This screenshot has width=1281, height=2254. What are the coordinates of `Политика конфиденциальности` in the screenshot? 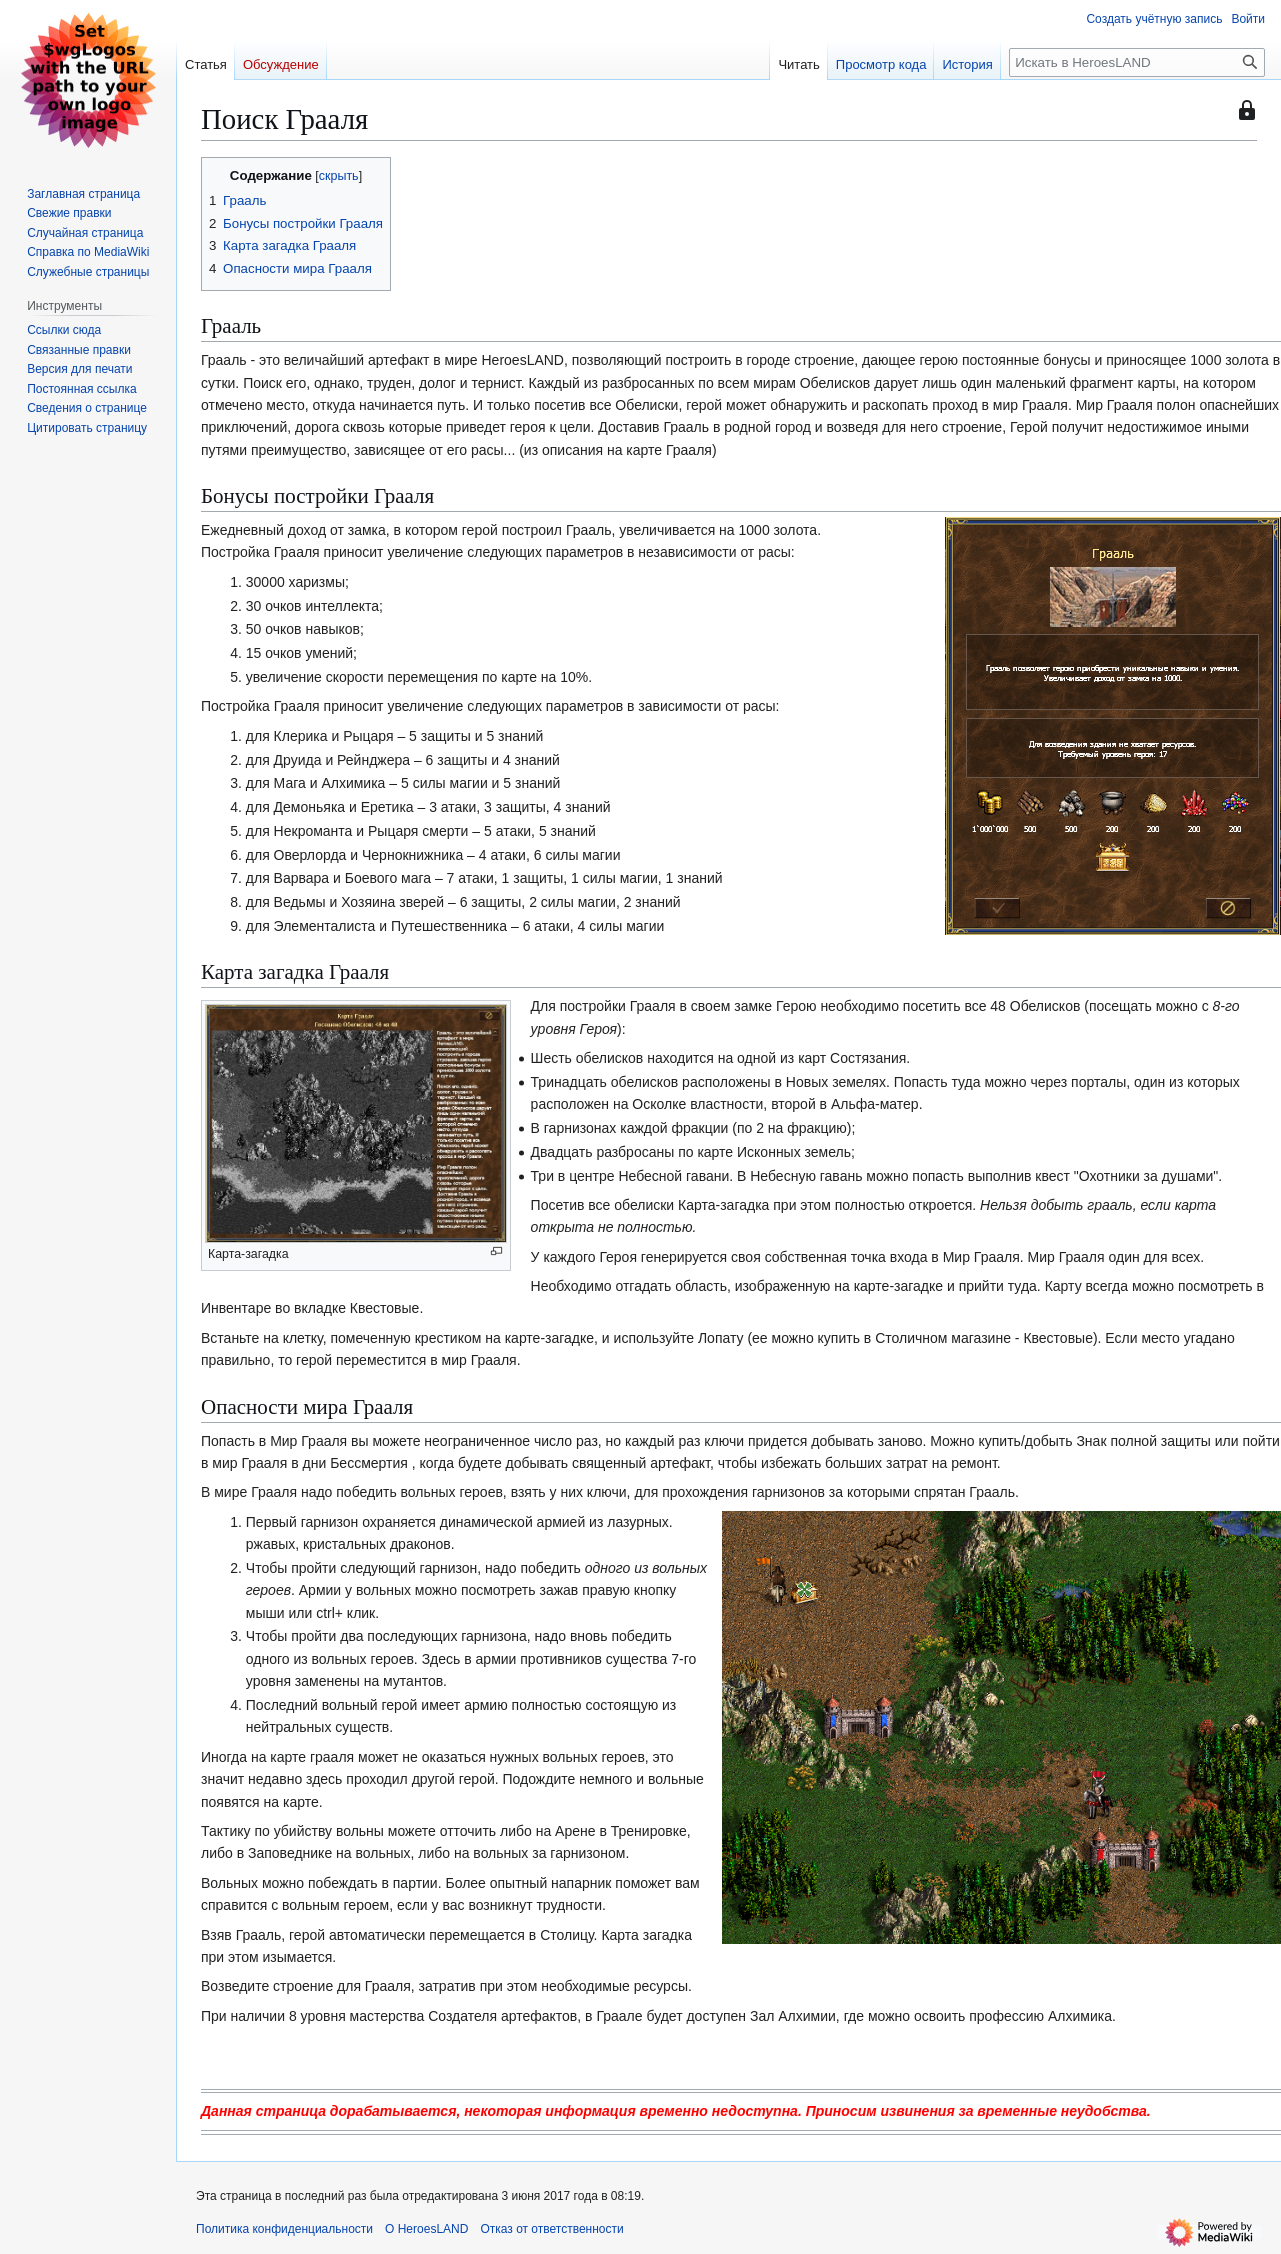 It's located at (284, 2229).